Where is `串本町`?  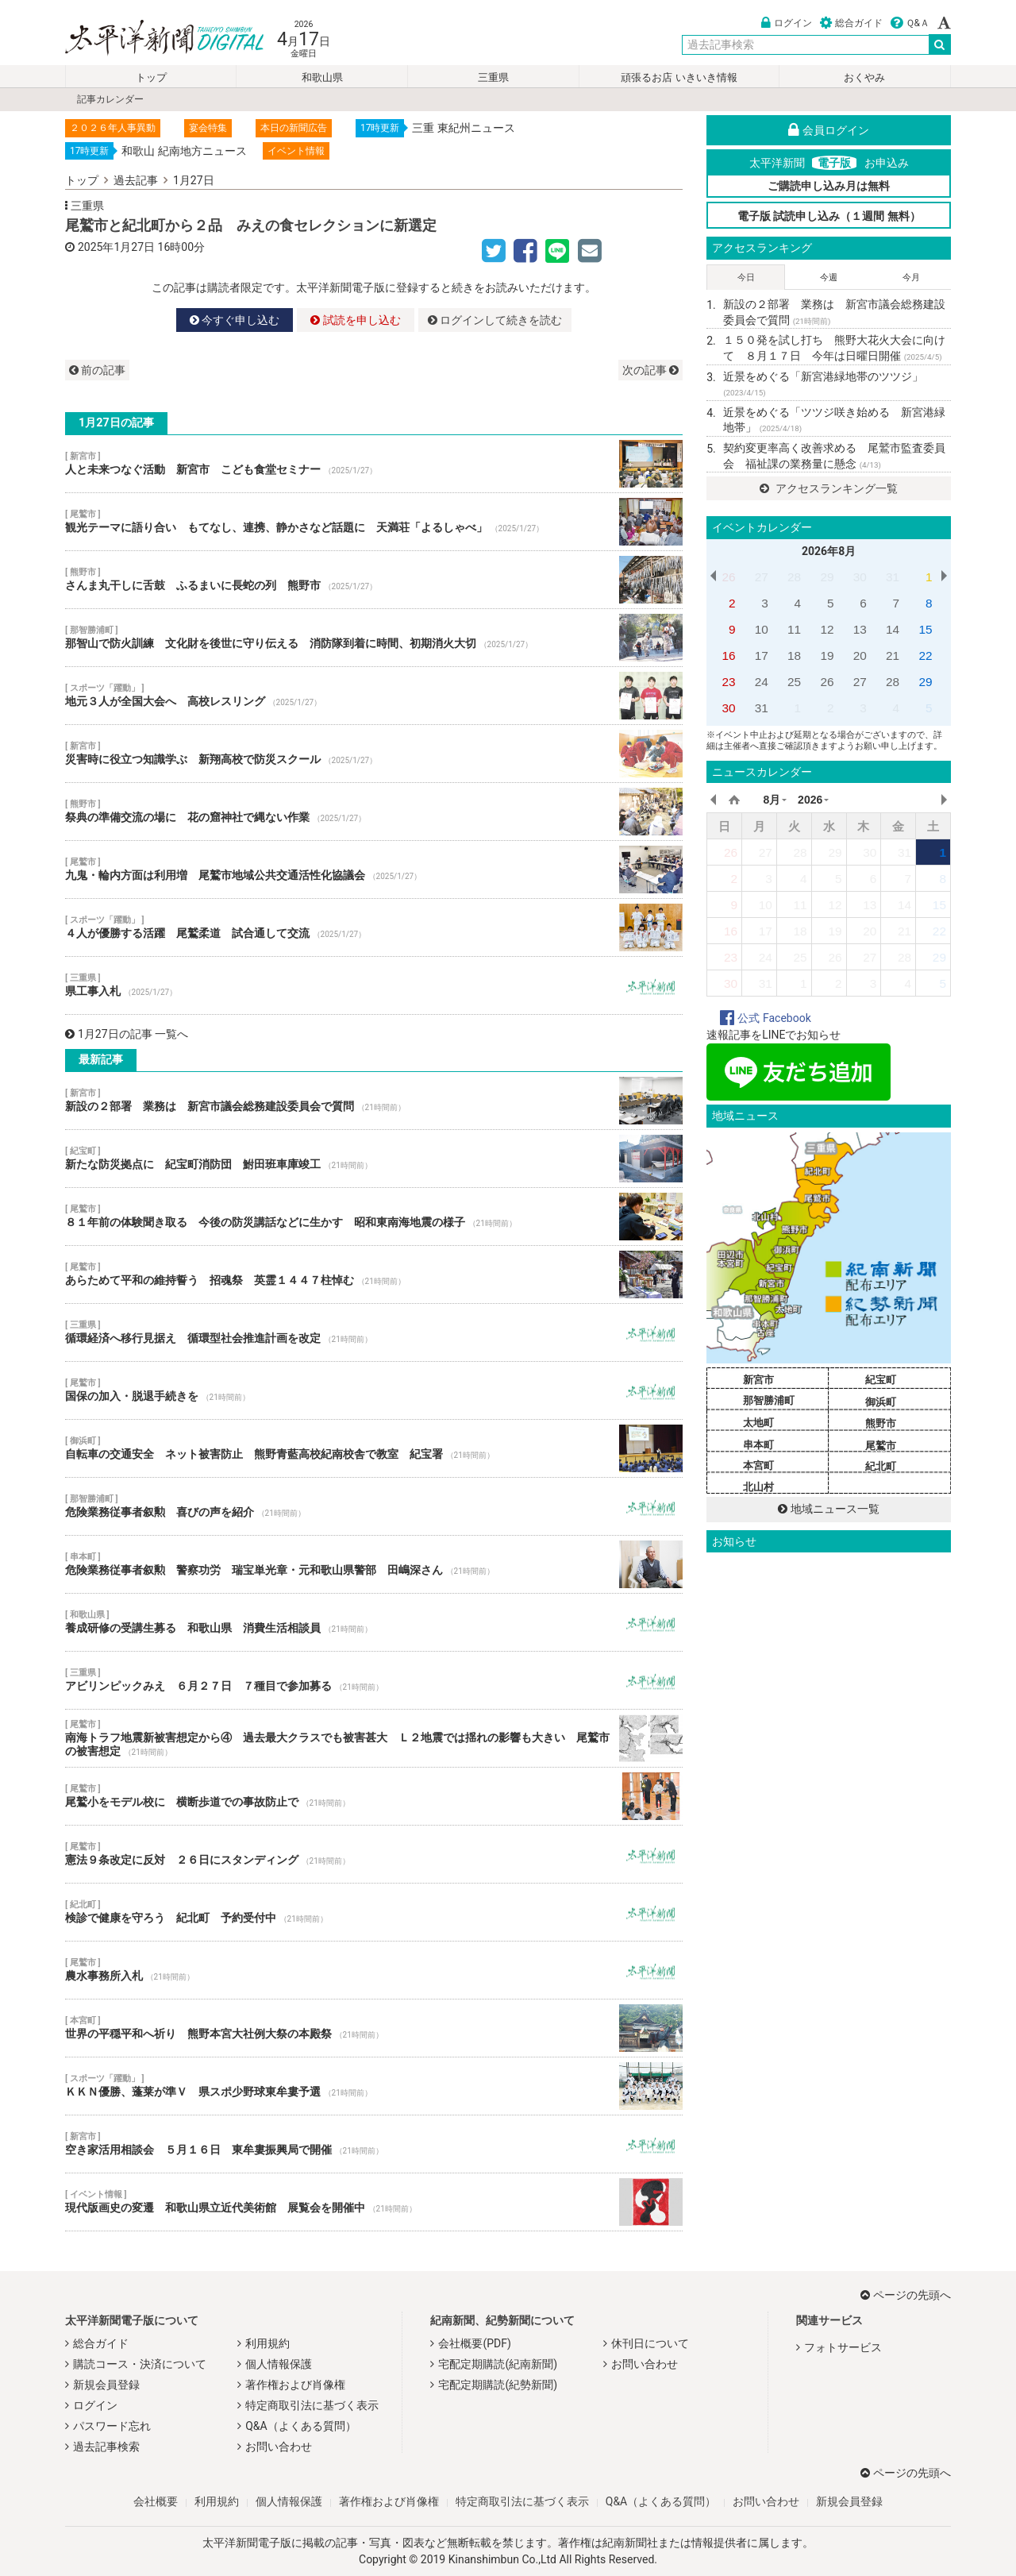
串本町 is located at coordinates (758, 1445).